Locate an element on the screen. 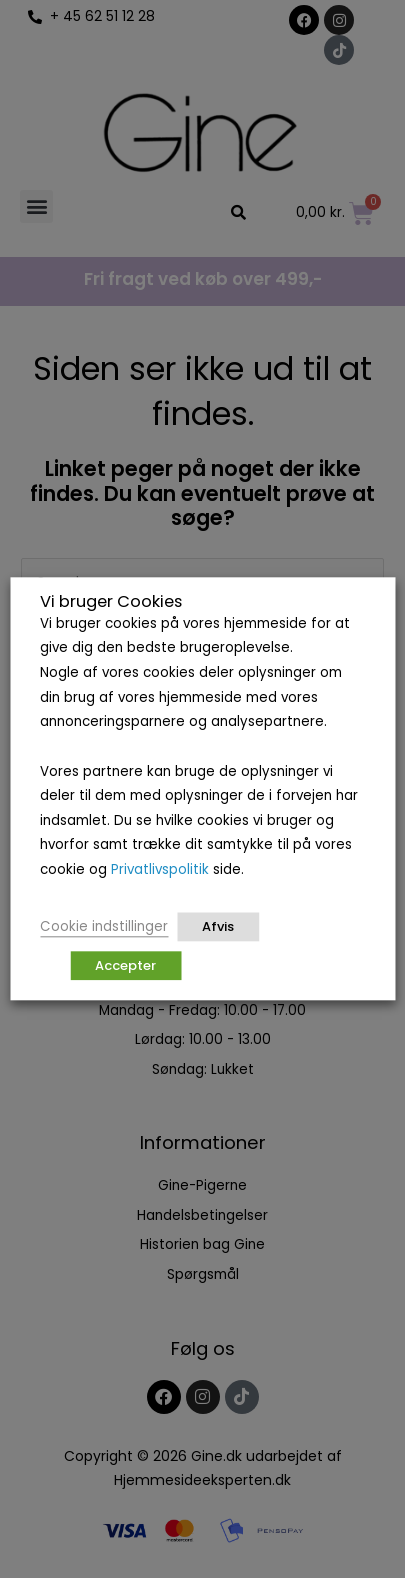  Privatlivspolitik is located at coordinates (160, 869).